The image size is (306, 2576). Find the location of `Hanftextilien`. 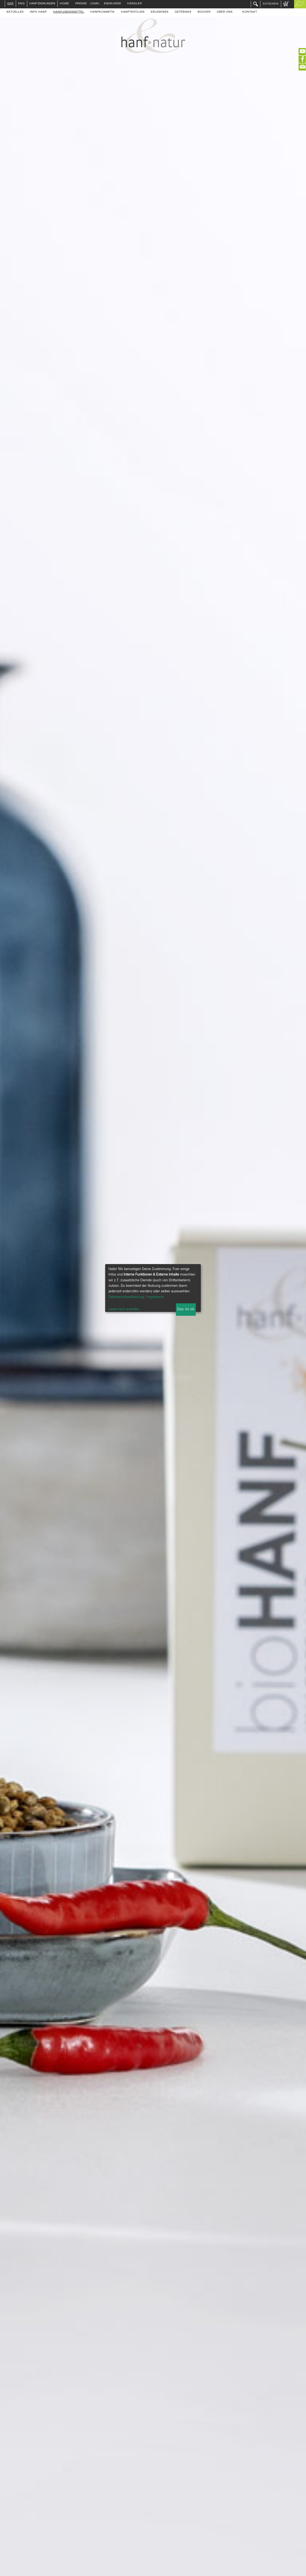

Hanftextilien is located at coordinates (133, 12).